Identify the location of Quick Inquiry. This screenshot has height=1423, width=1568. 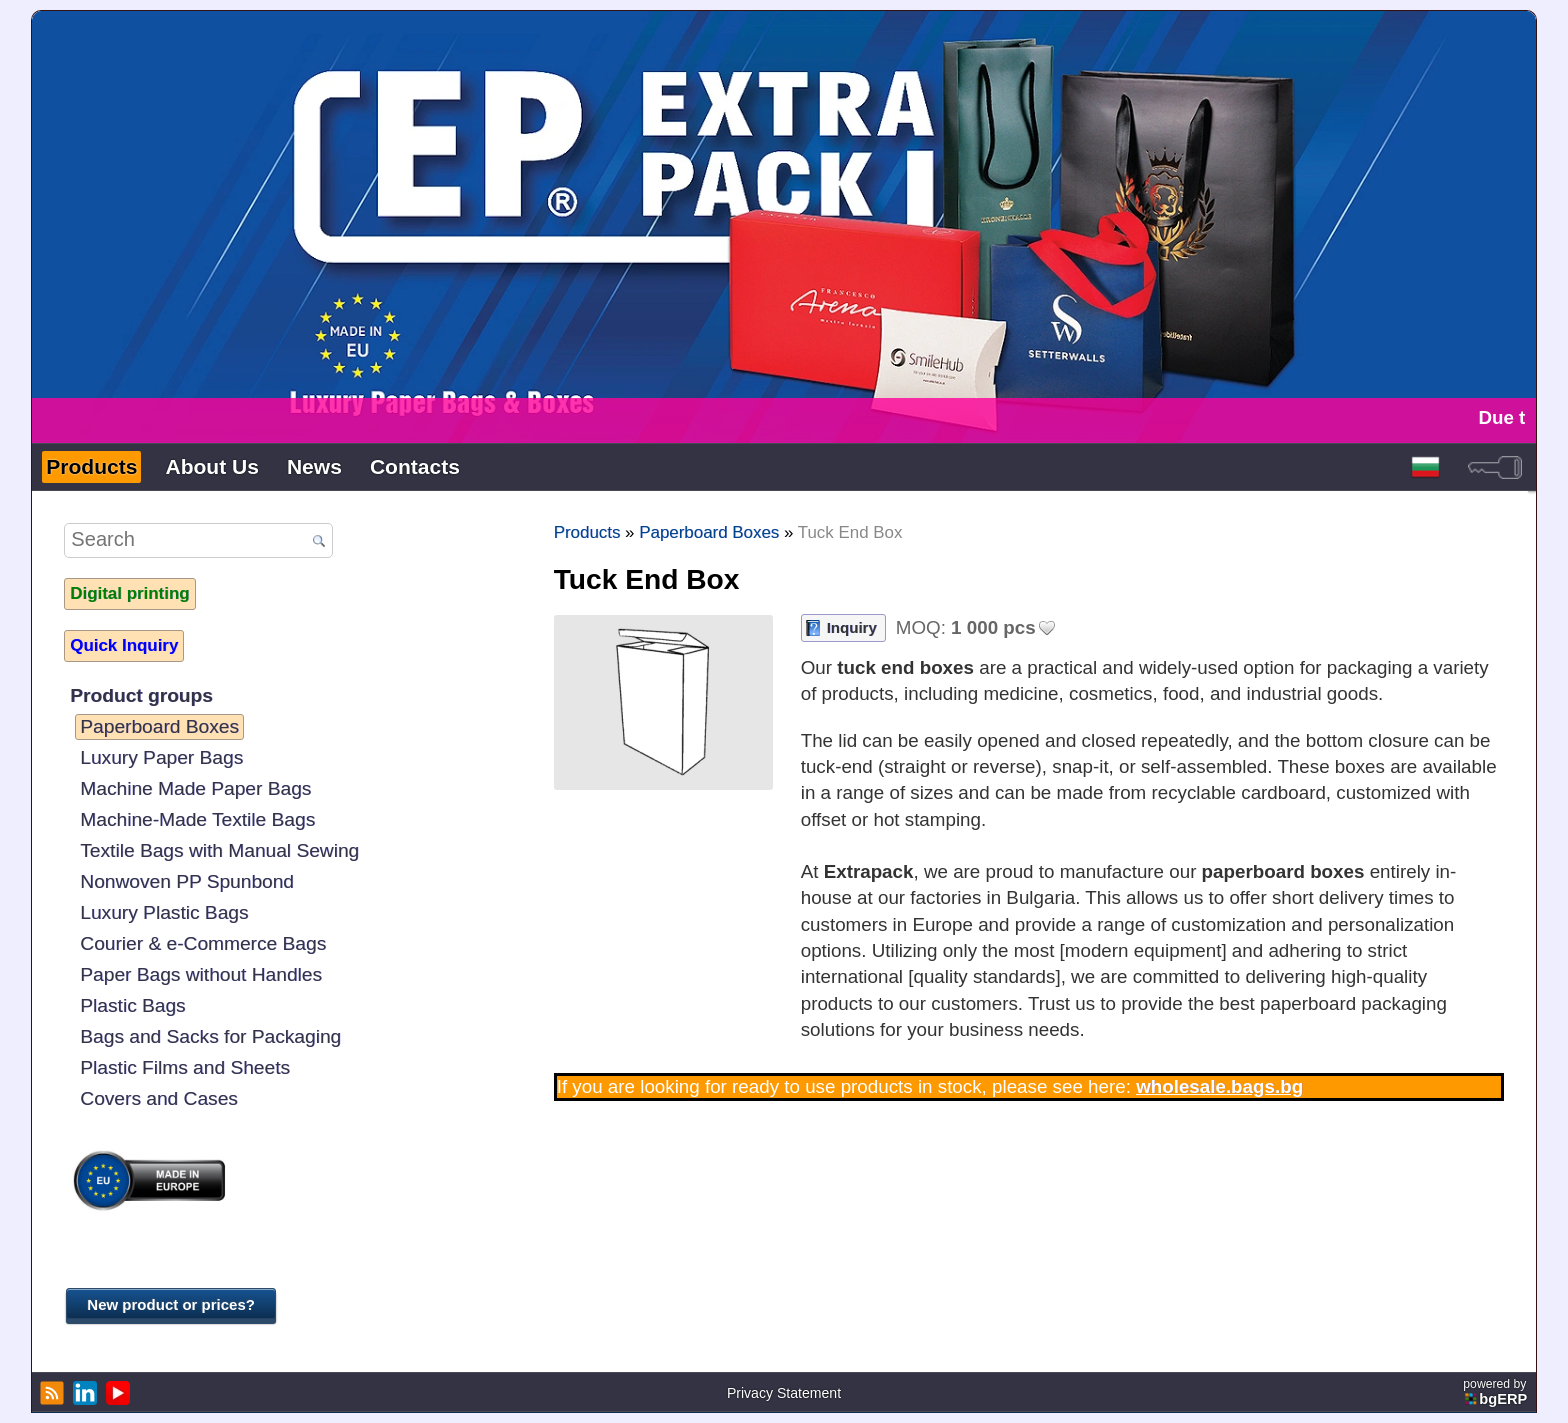
(124, 645).